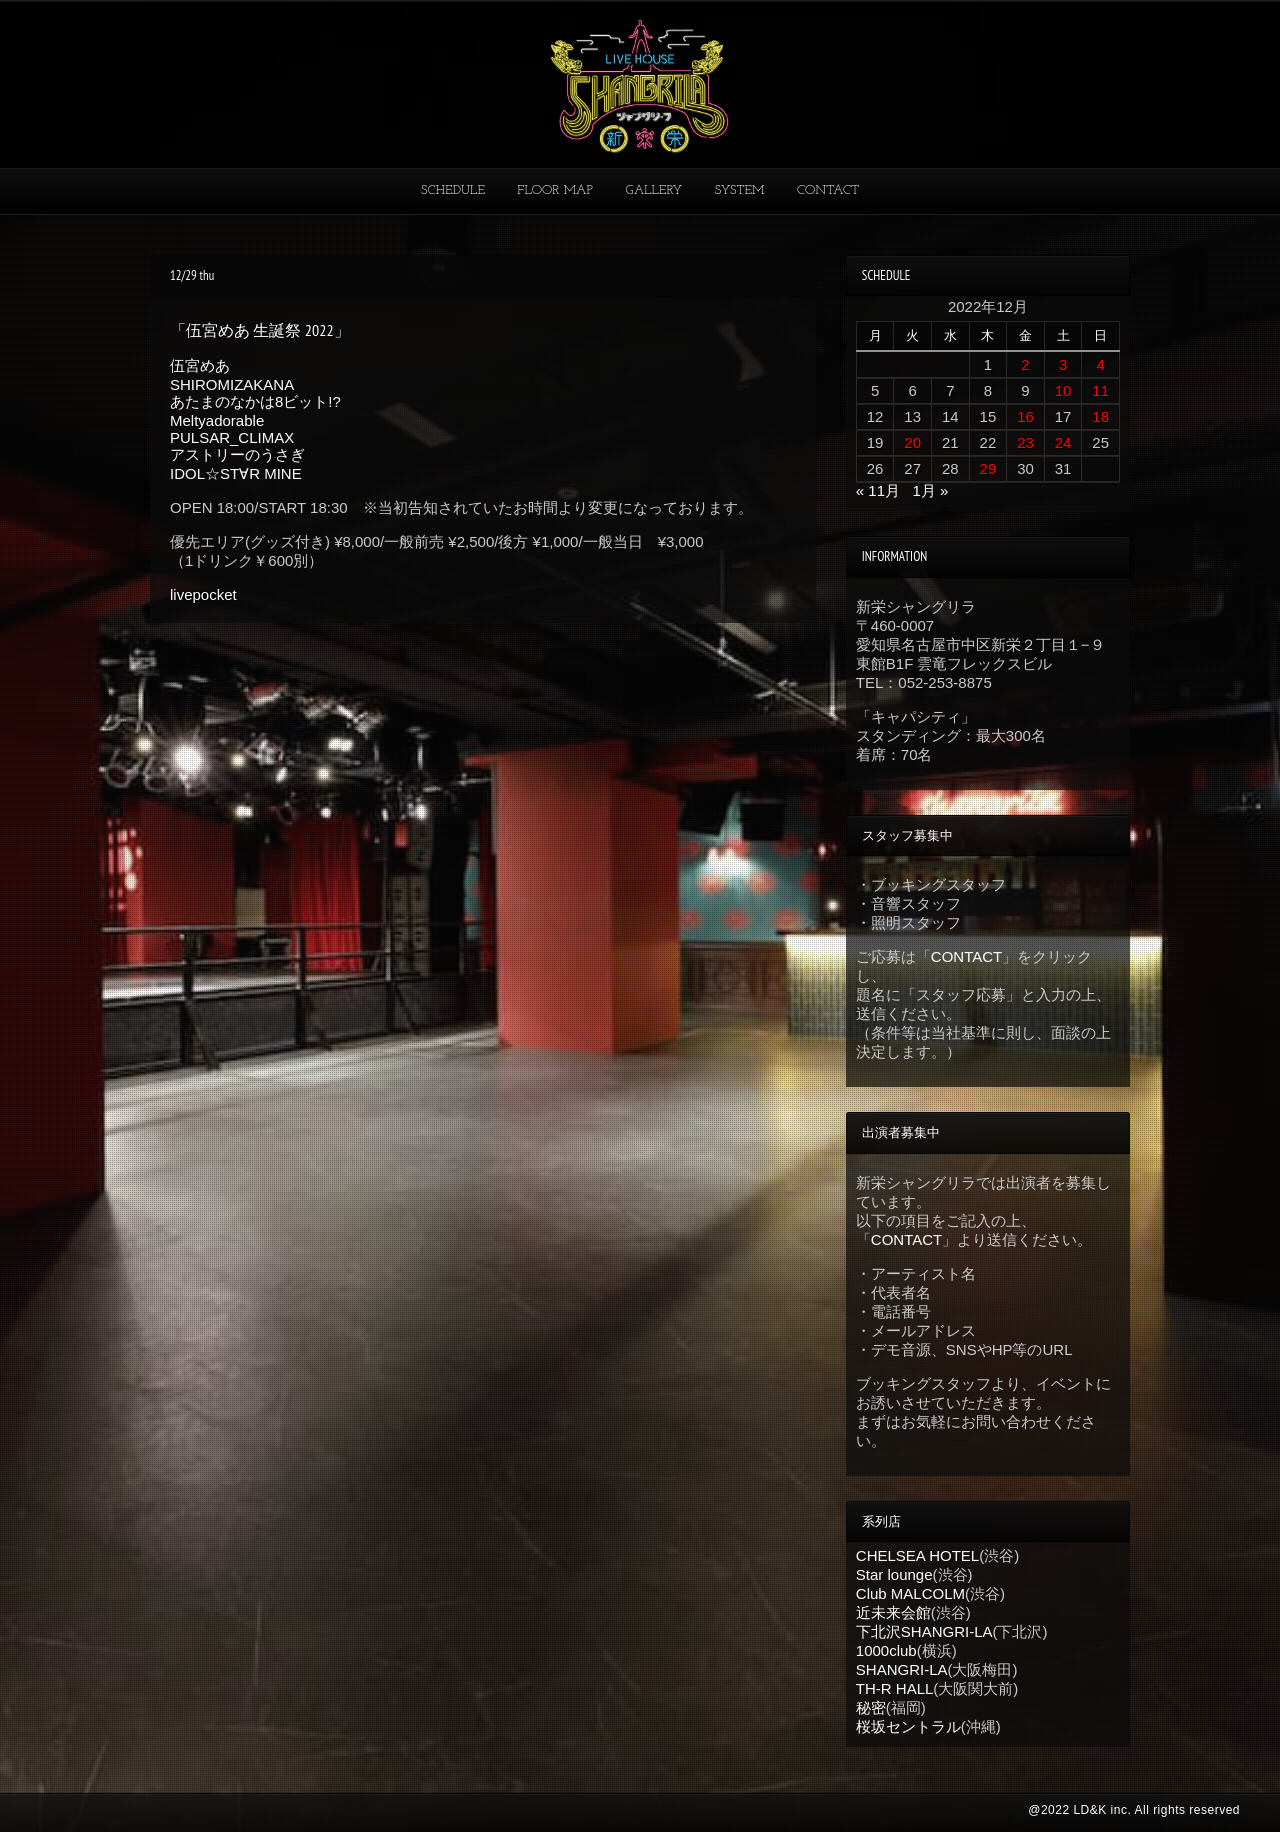 The image size is (1280, 1832). Describe the element at coordinates (931, 490) in the screenshot. I see `1月 »` at that location.